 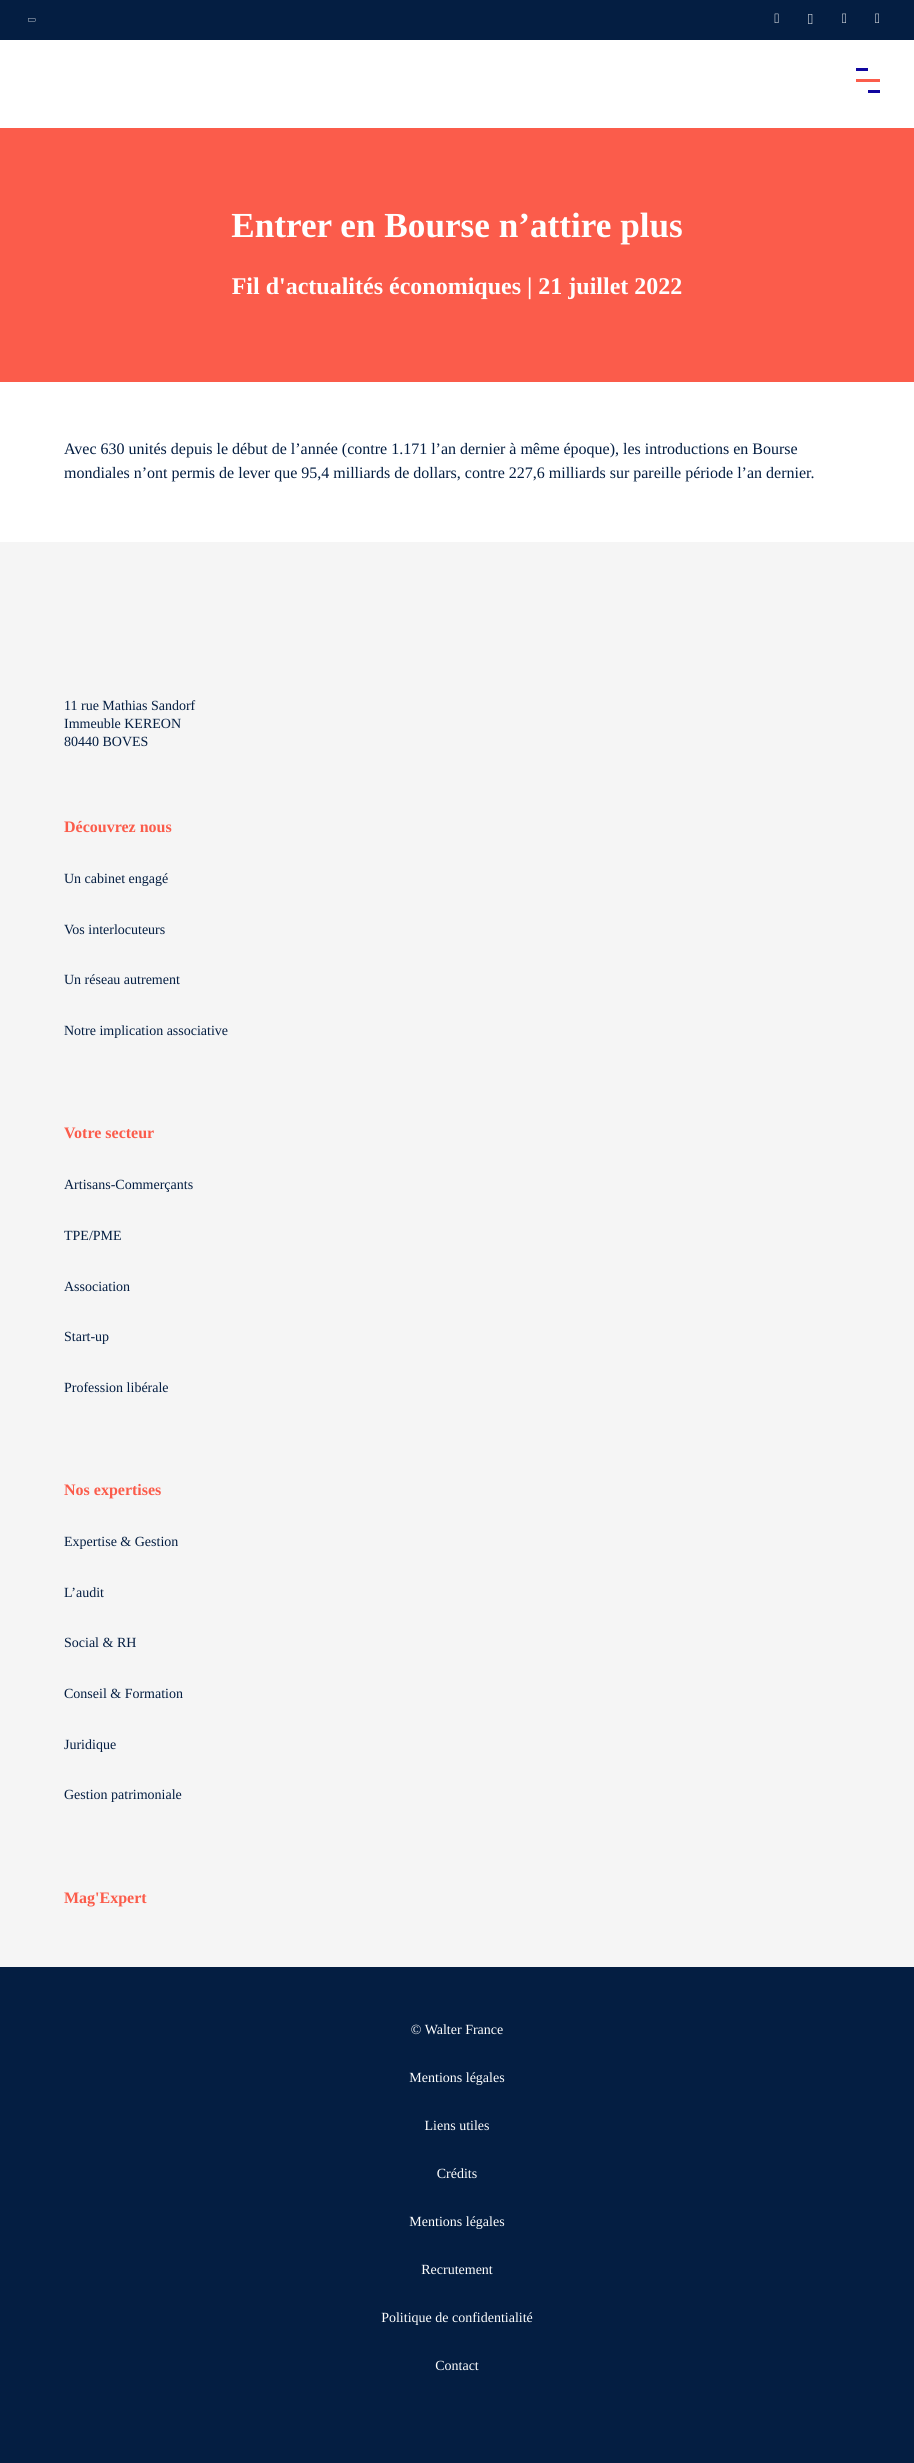 I want to click on Conseil & Formation, so click(x=123, y=1694).